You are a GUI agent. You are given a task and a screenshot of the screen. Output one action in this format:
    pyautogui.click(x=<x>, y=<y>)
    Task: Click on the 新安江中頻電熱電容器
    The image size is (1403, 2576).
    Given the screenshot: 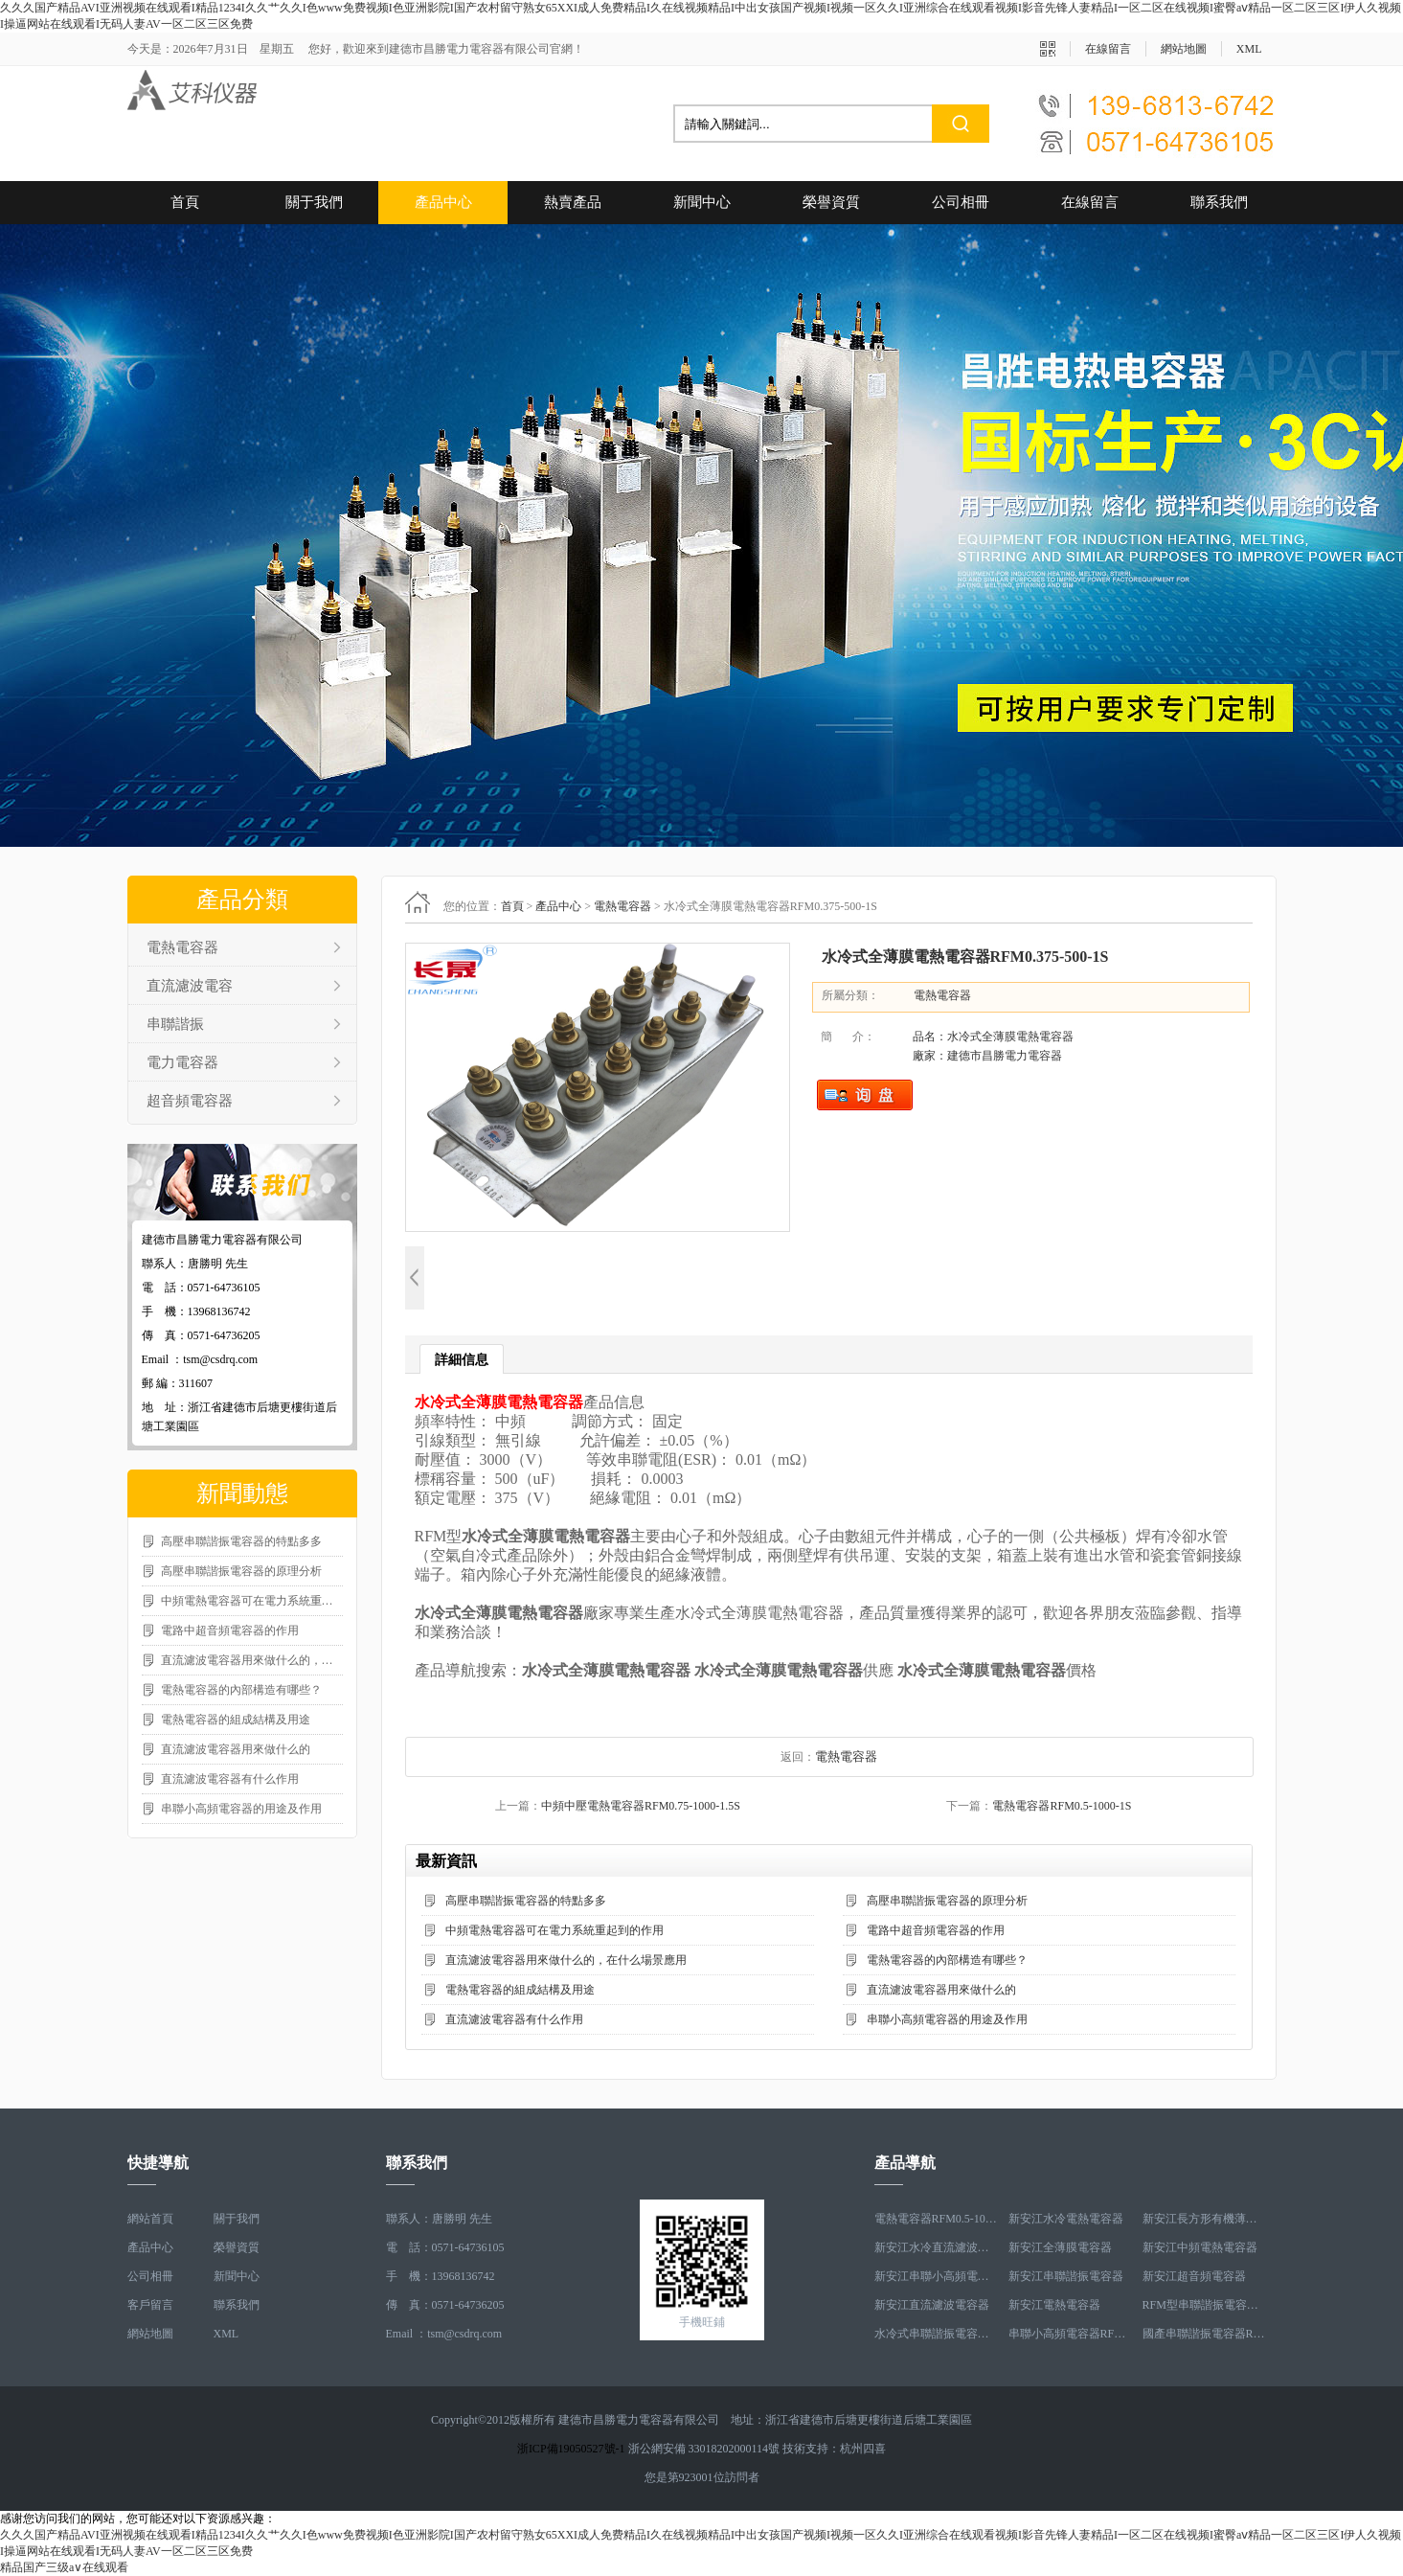 What is the action you would take?
    pyautogui.click(x=1200, y=2247)
    